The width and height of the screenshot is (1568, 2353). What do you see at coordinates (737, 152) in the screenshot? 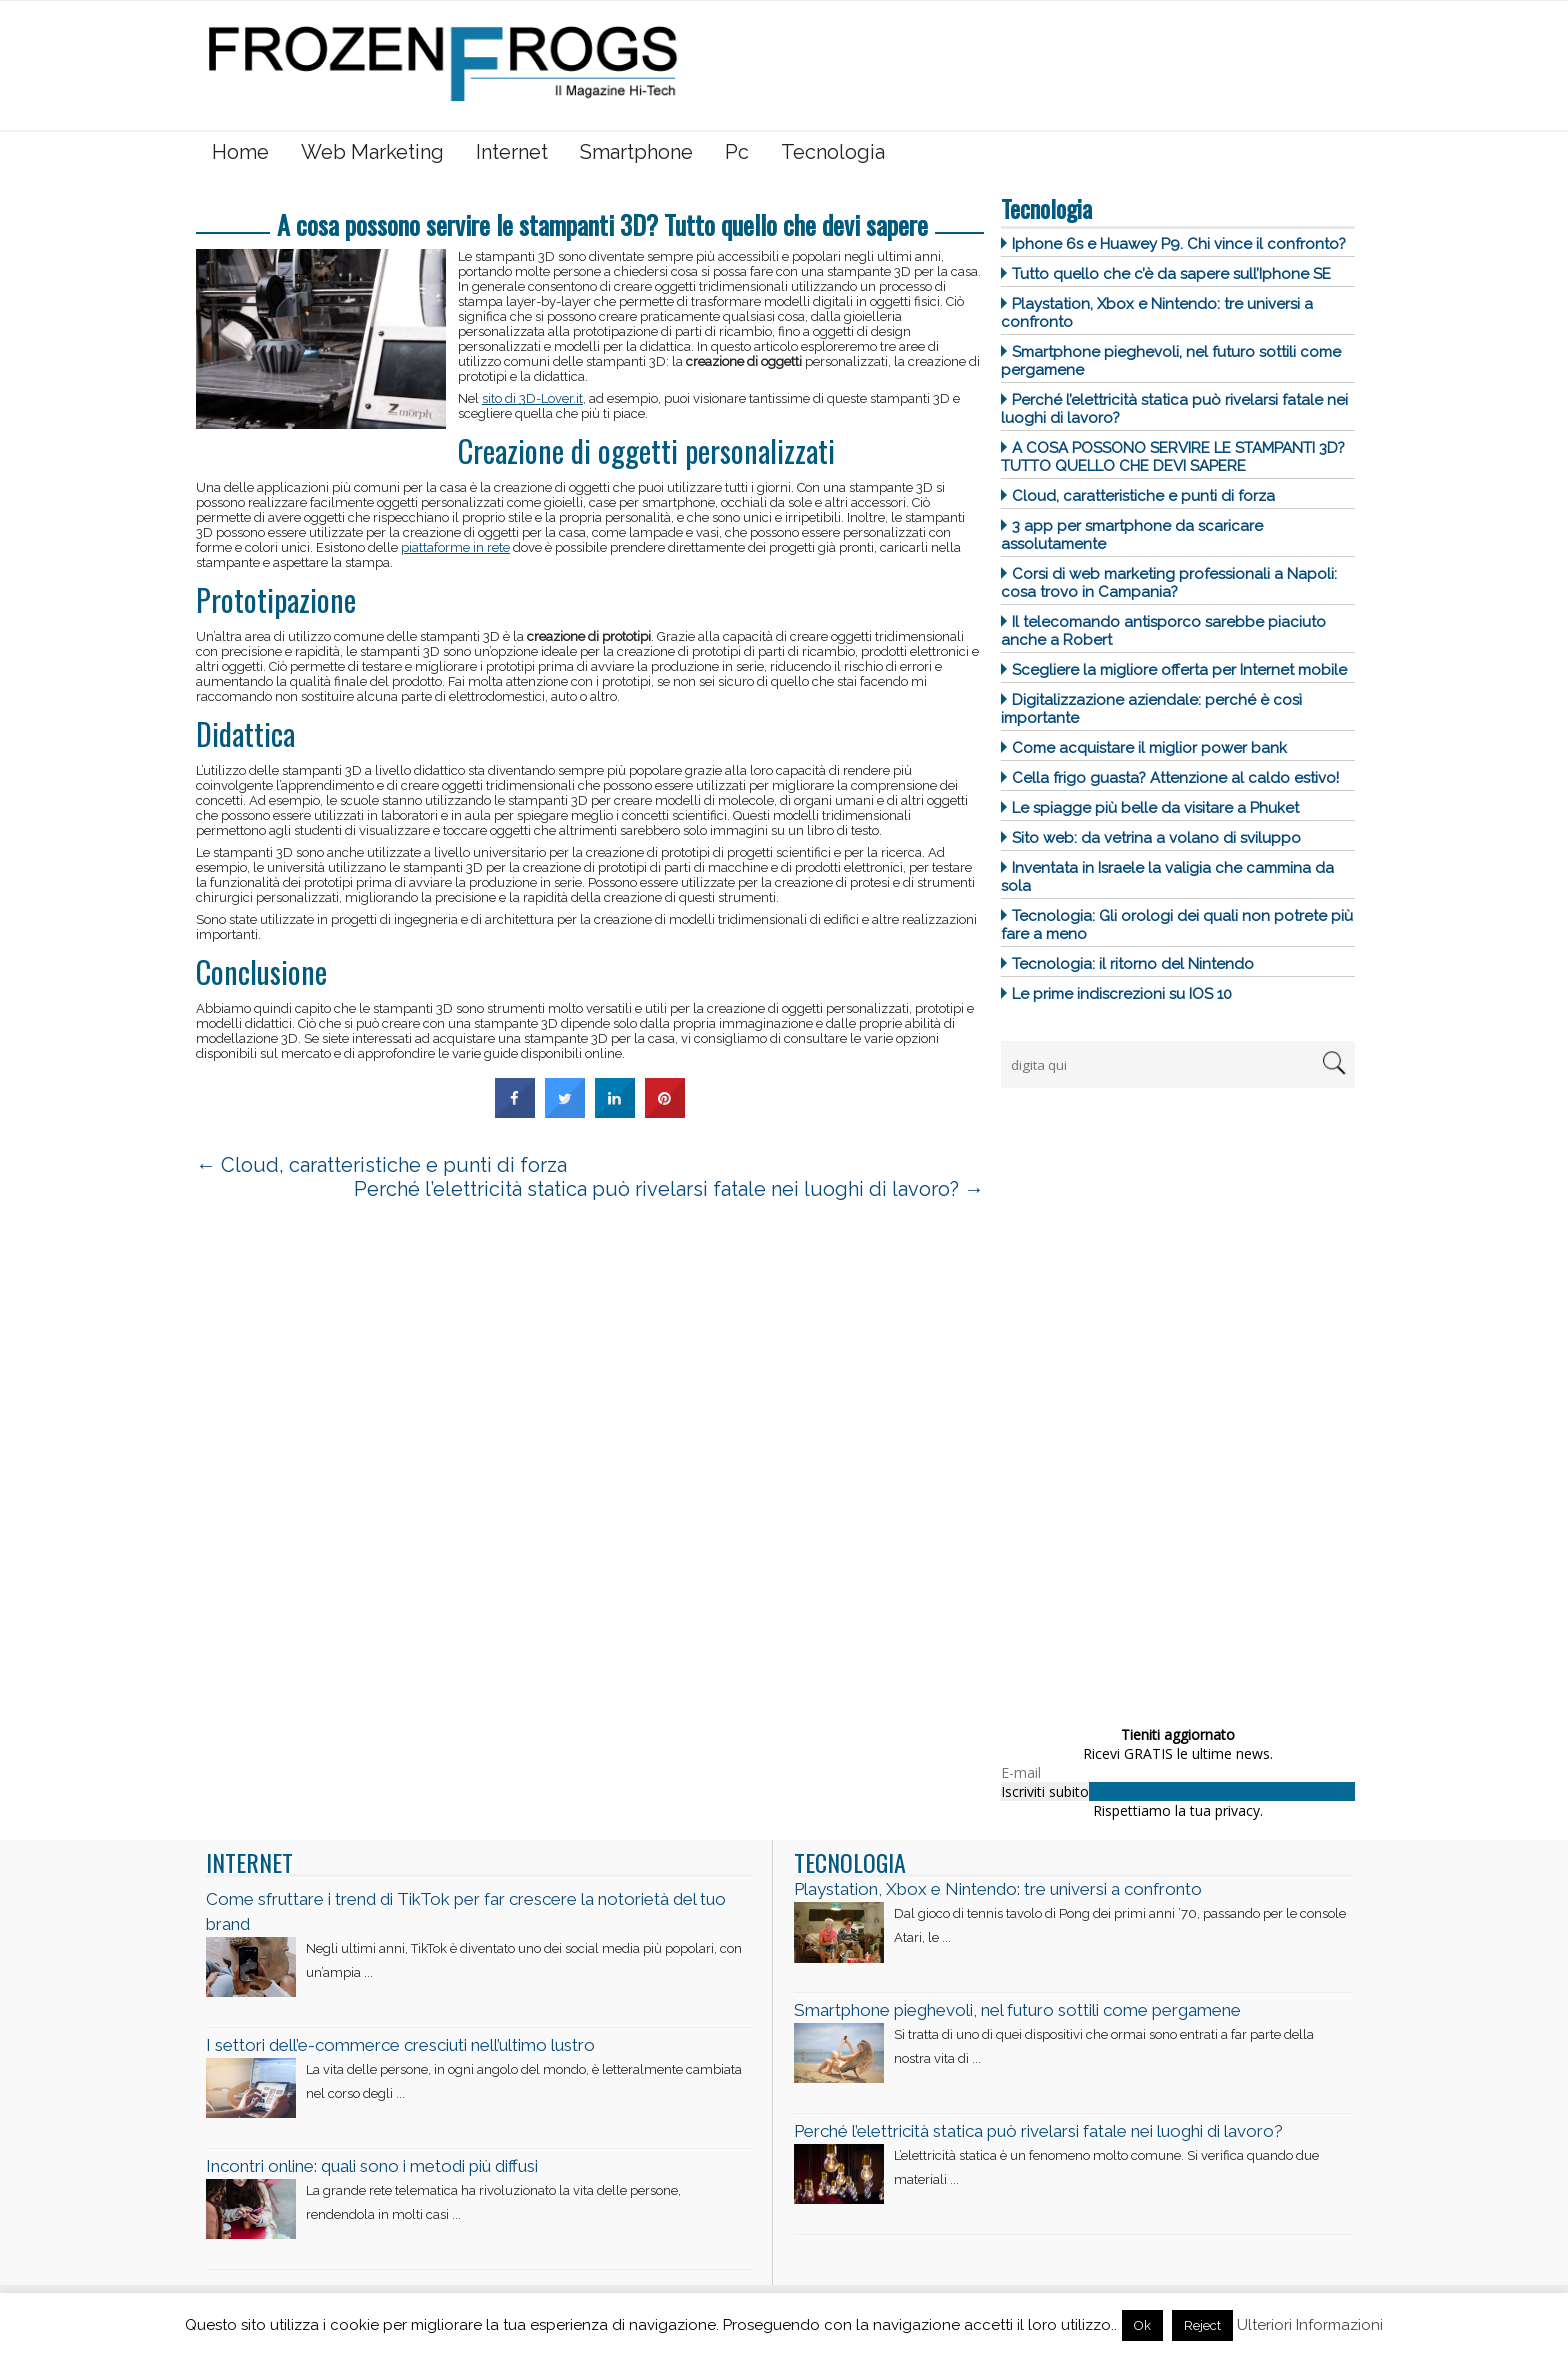
I see `Pc` at bounding box center [737, 152].